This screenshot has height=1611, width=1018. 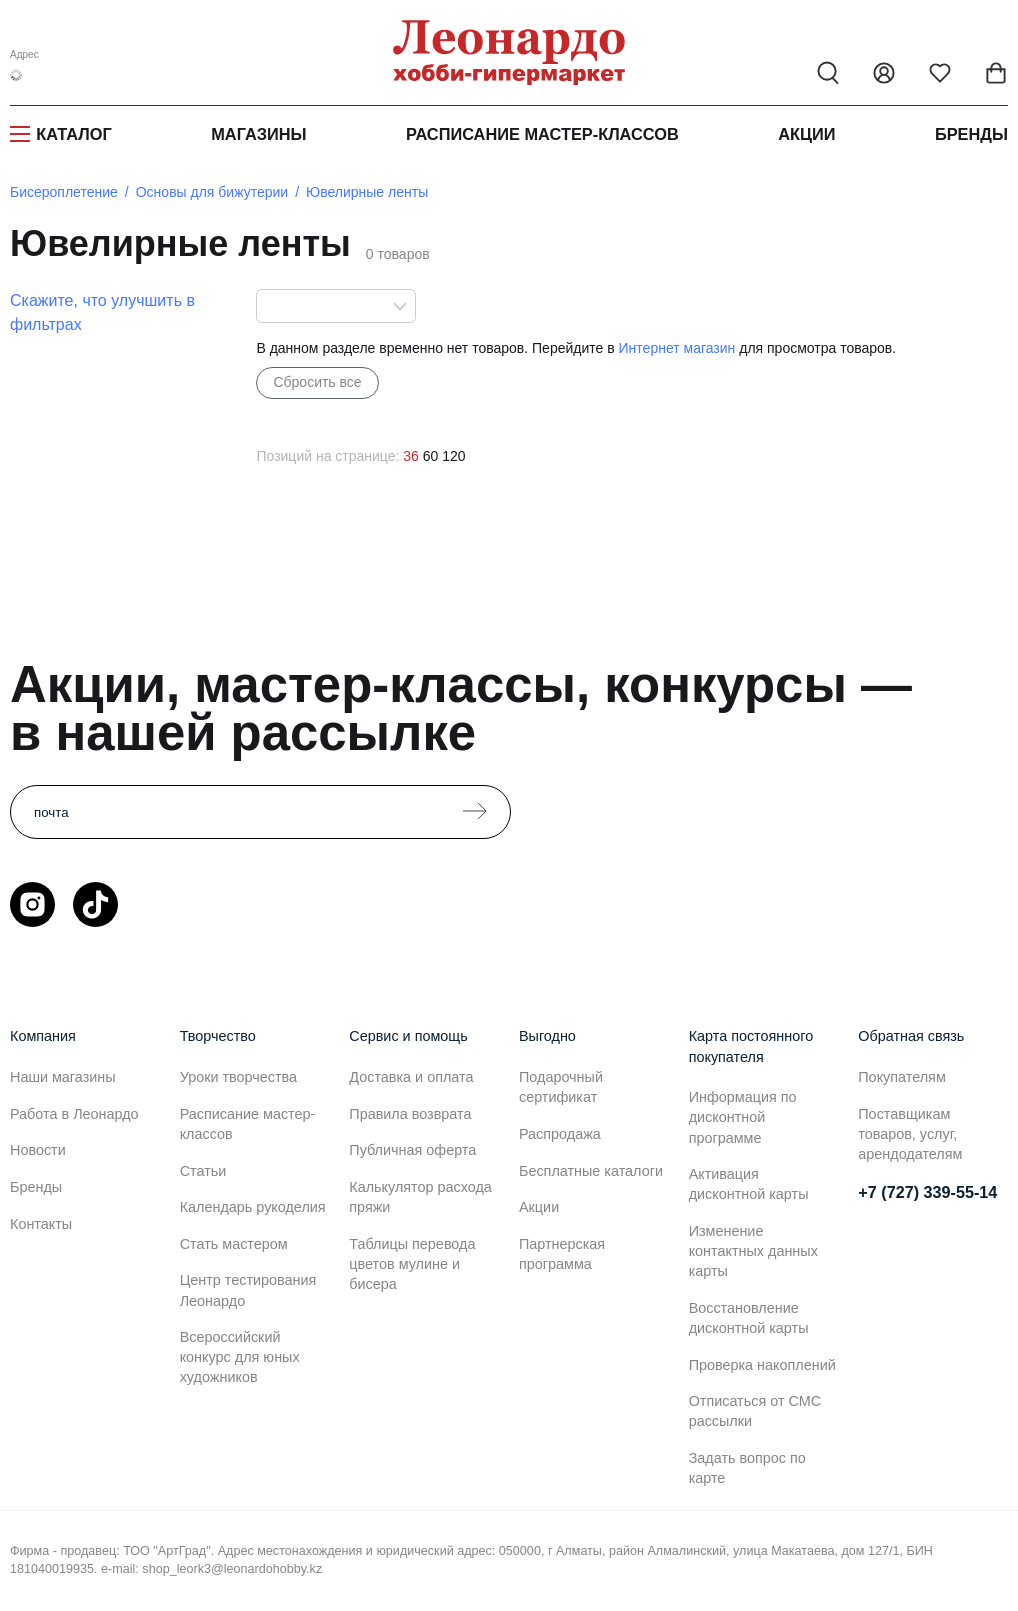 What do you see at coordinates (806, 134) in the screenshot?
I see `Акции` at bounding box center [806, 134].